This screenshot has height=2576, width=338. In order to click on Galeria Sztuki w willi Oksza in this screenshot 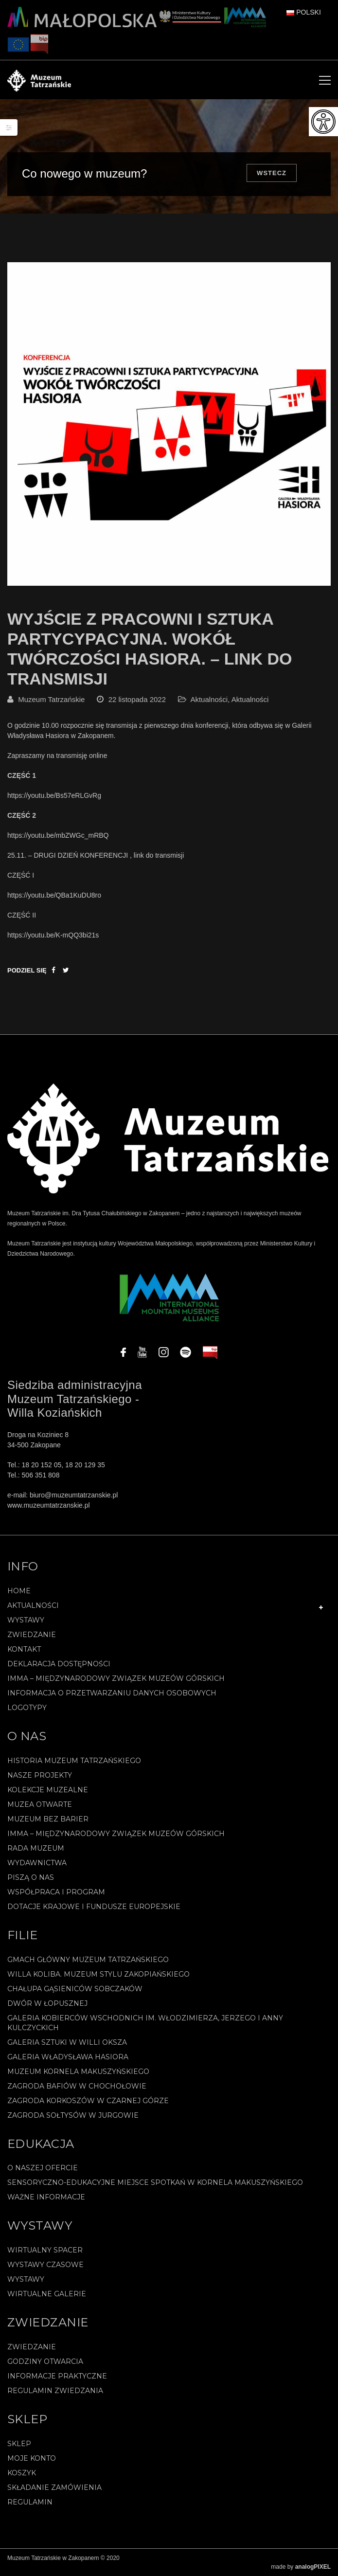, I will do `click(67, 2042)`.